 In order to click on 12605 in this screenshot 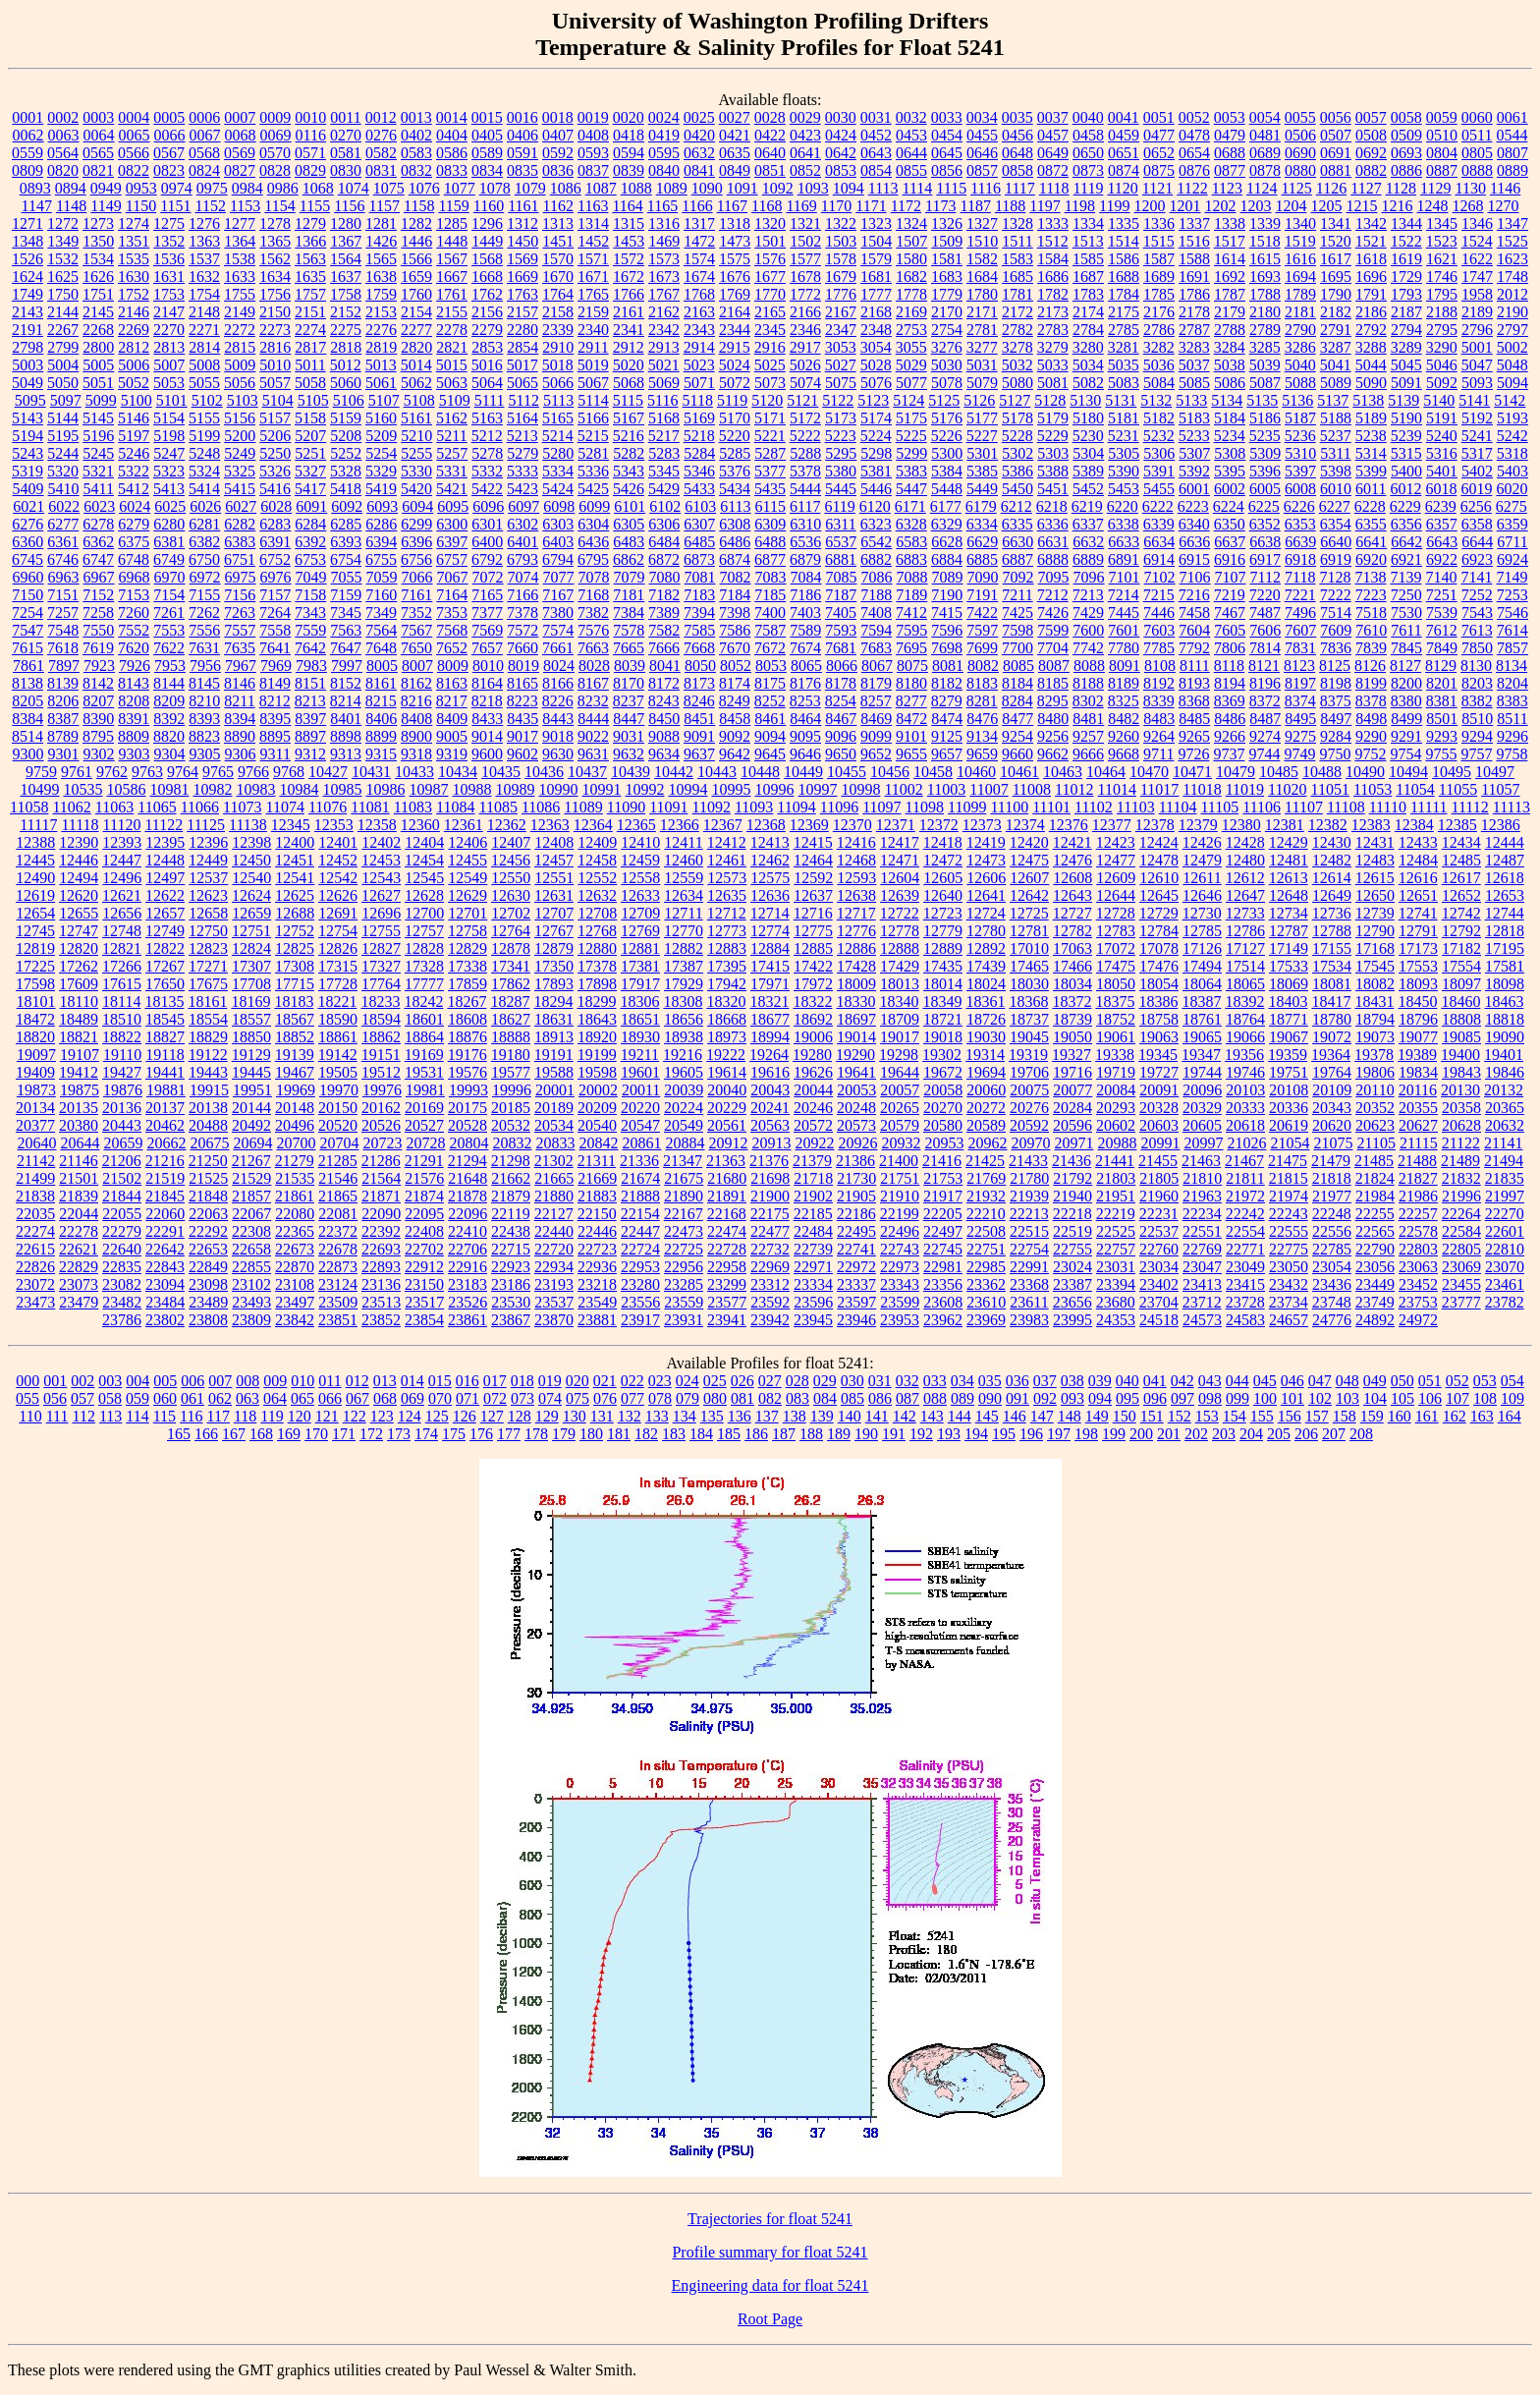, I will do `click(942, 877)`.